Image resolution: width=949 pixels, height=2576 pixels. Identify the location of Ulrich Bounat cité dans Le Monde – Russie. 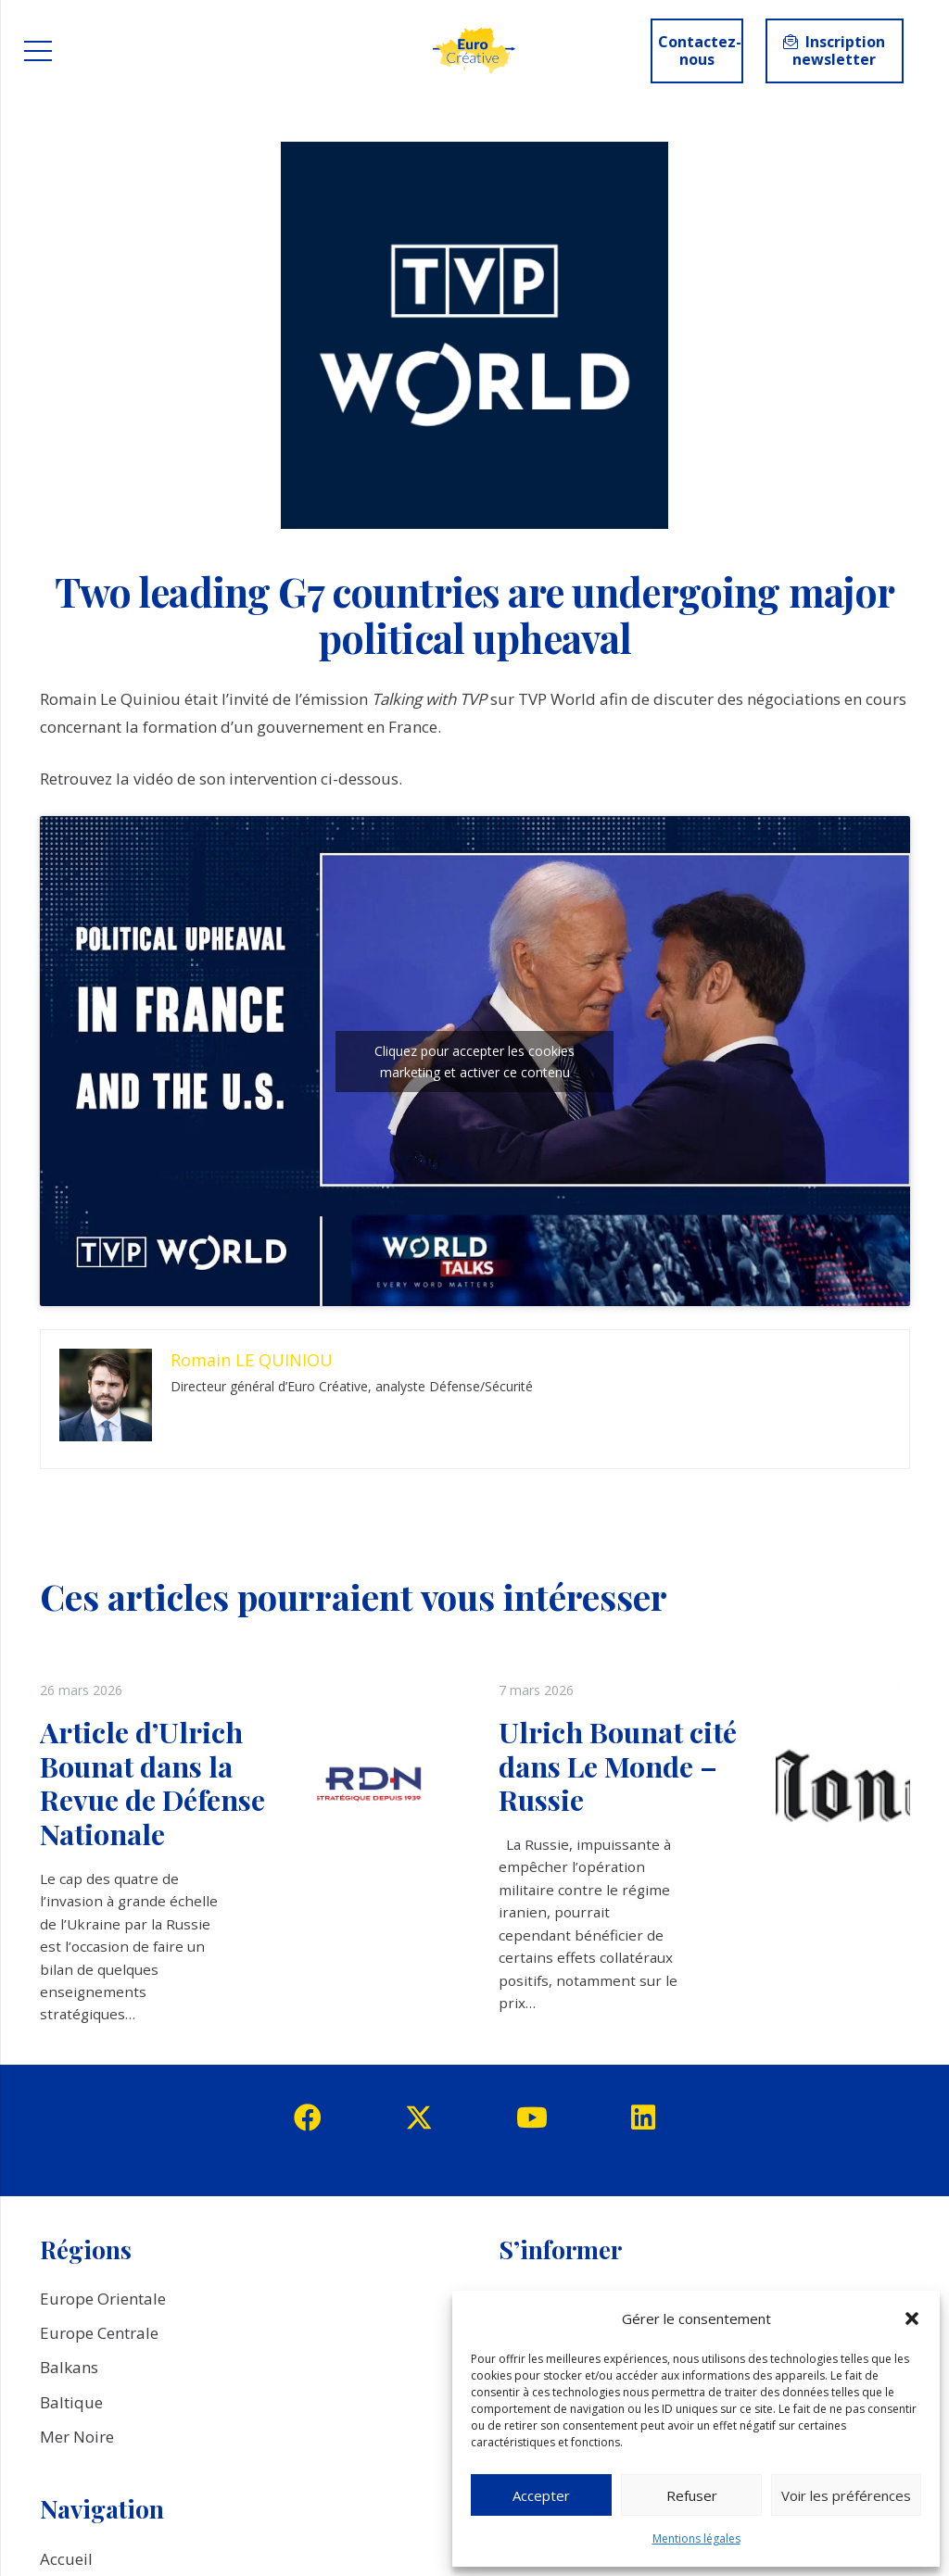
(618, 1765).